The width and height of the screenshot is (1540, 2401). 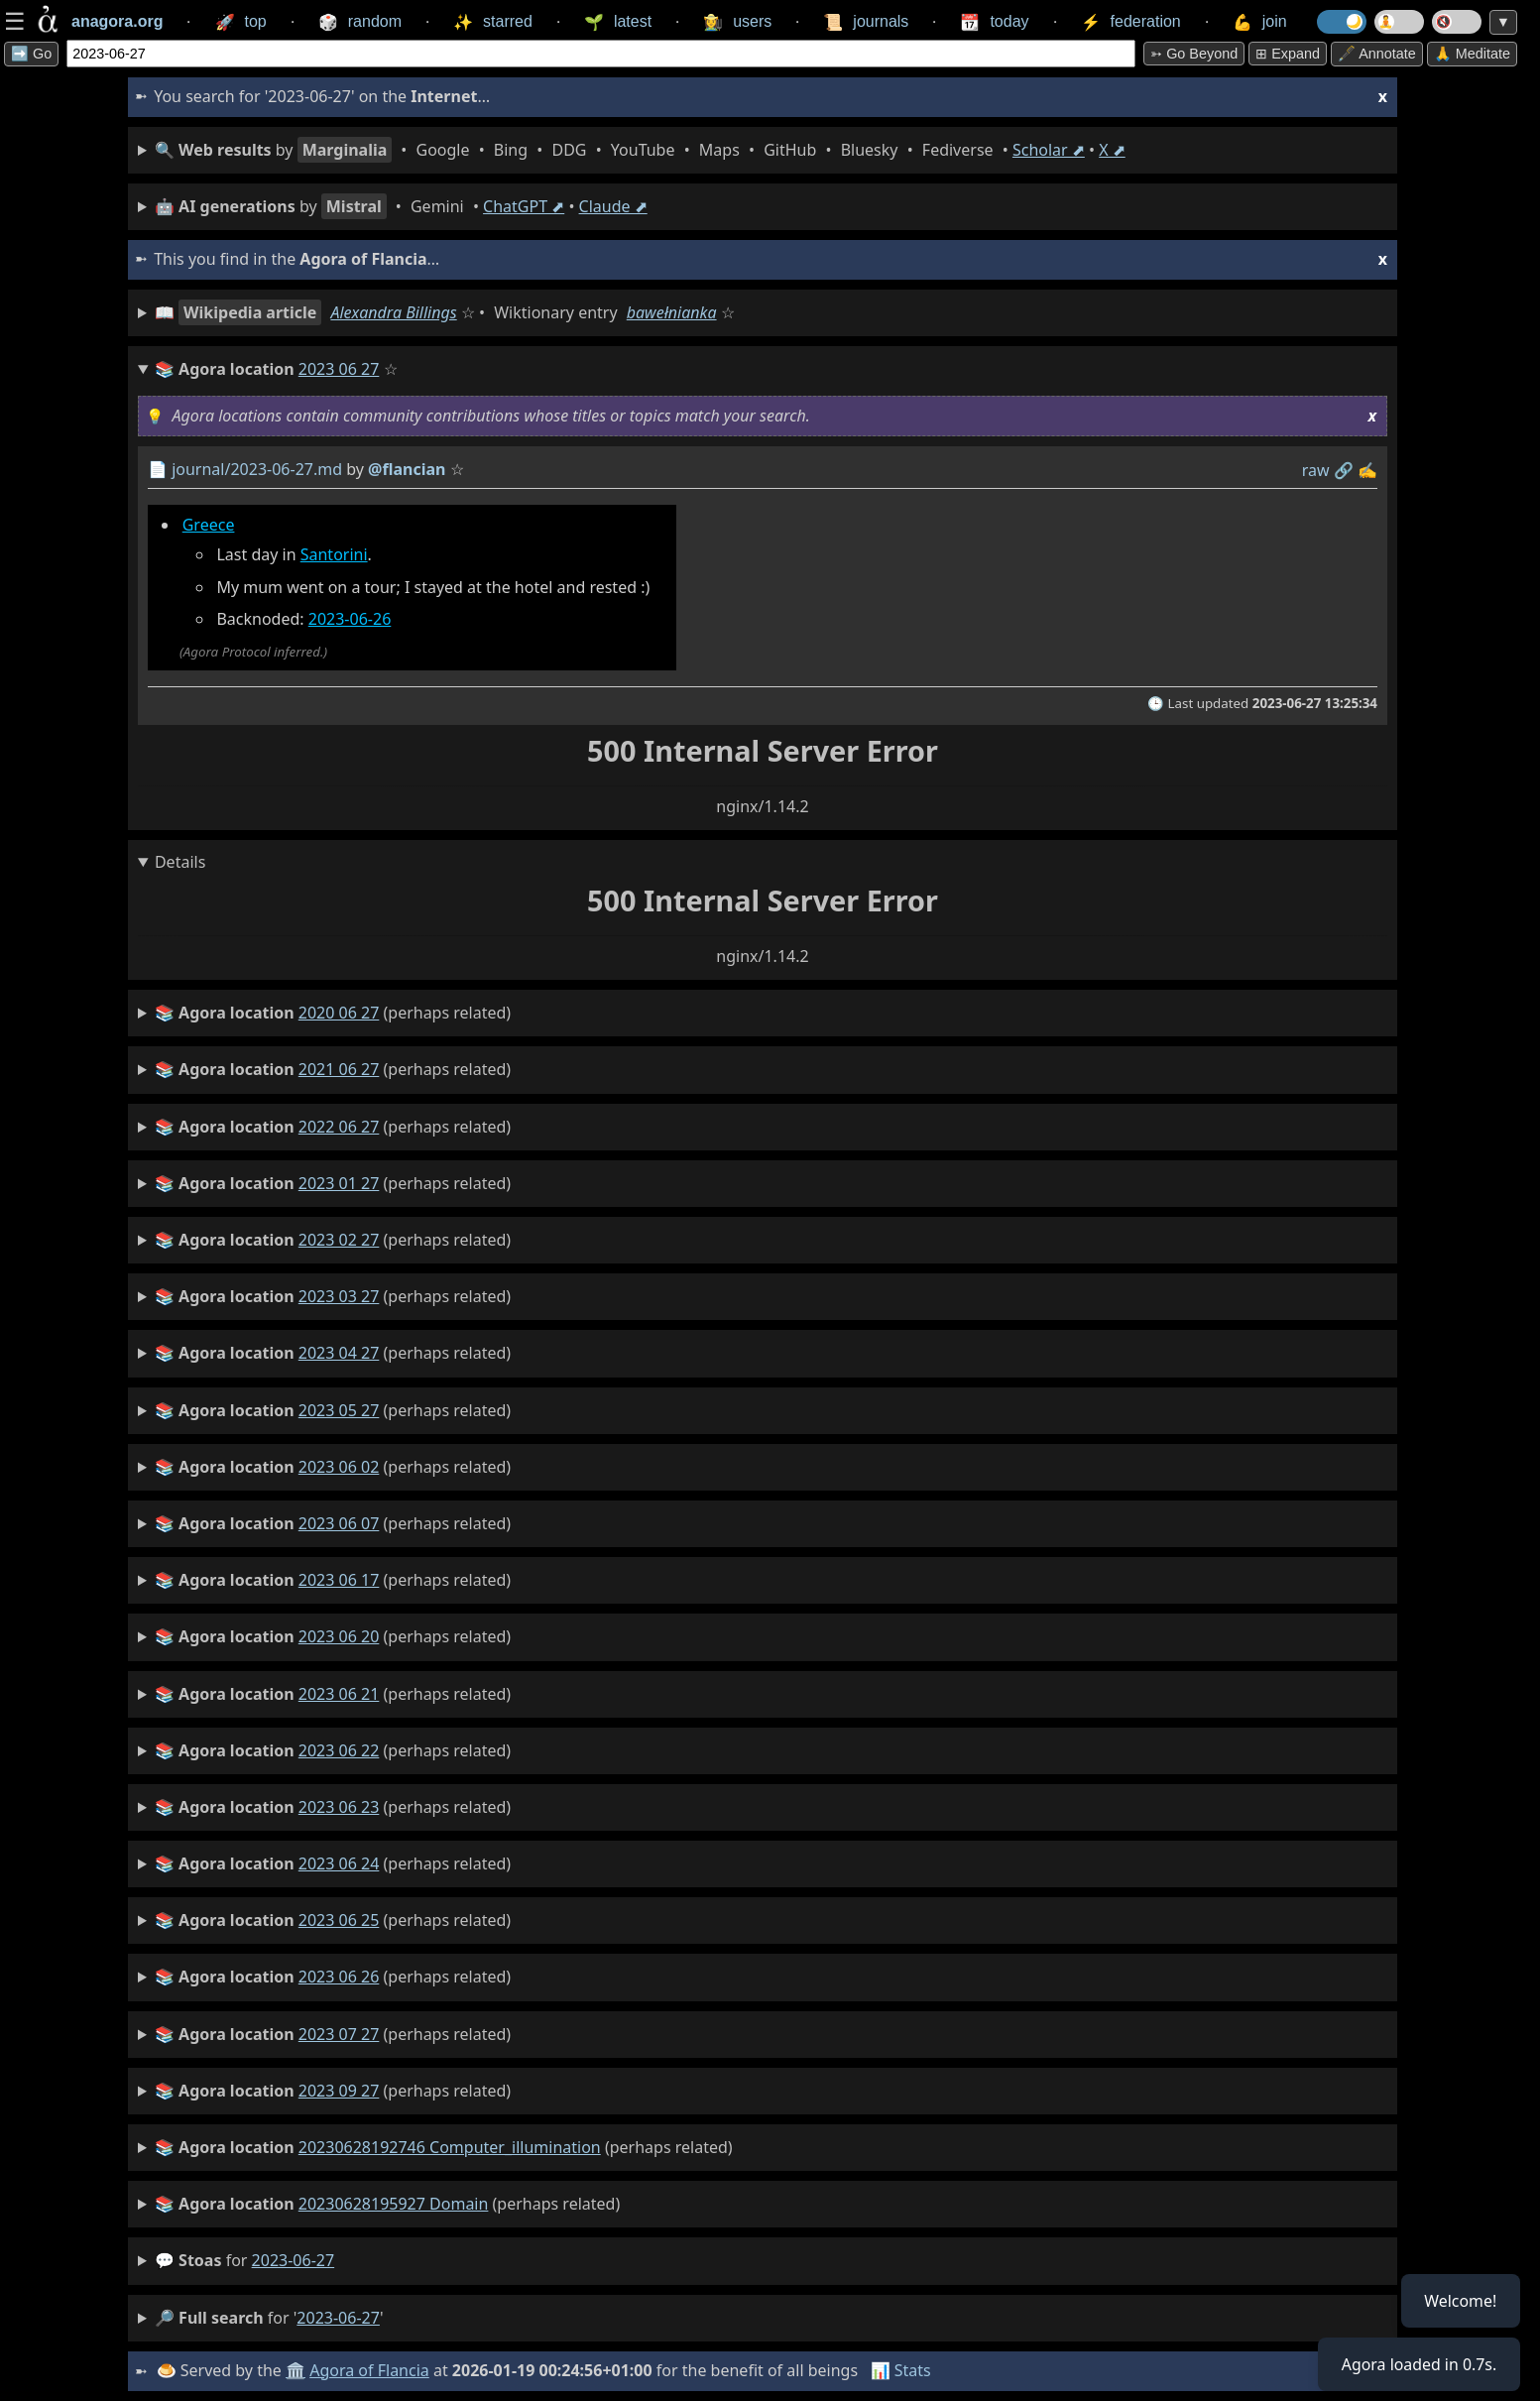 What do you see at coordinates (672, 312) in the screenshot?
I see `bawełnianka` at bounding box center [672, 312].